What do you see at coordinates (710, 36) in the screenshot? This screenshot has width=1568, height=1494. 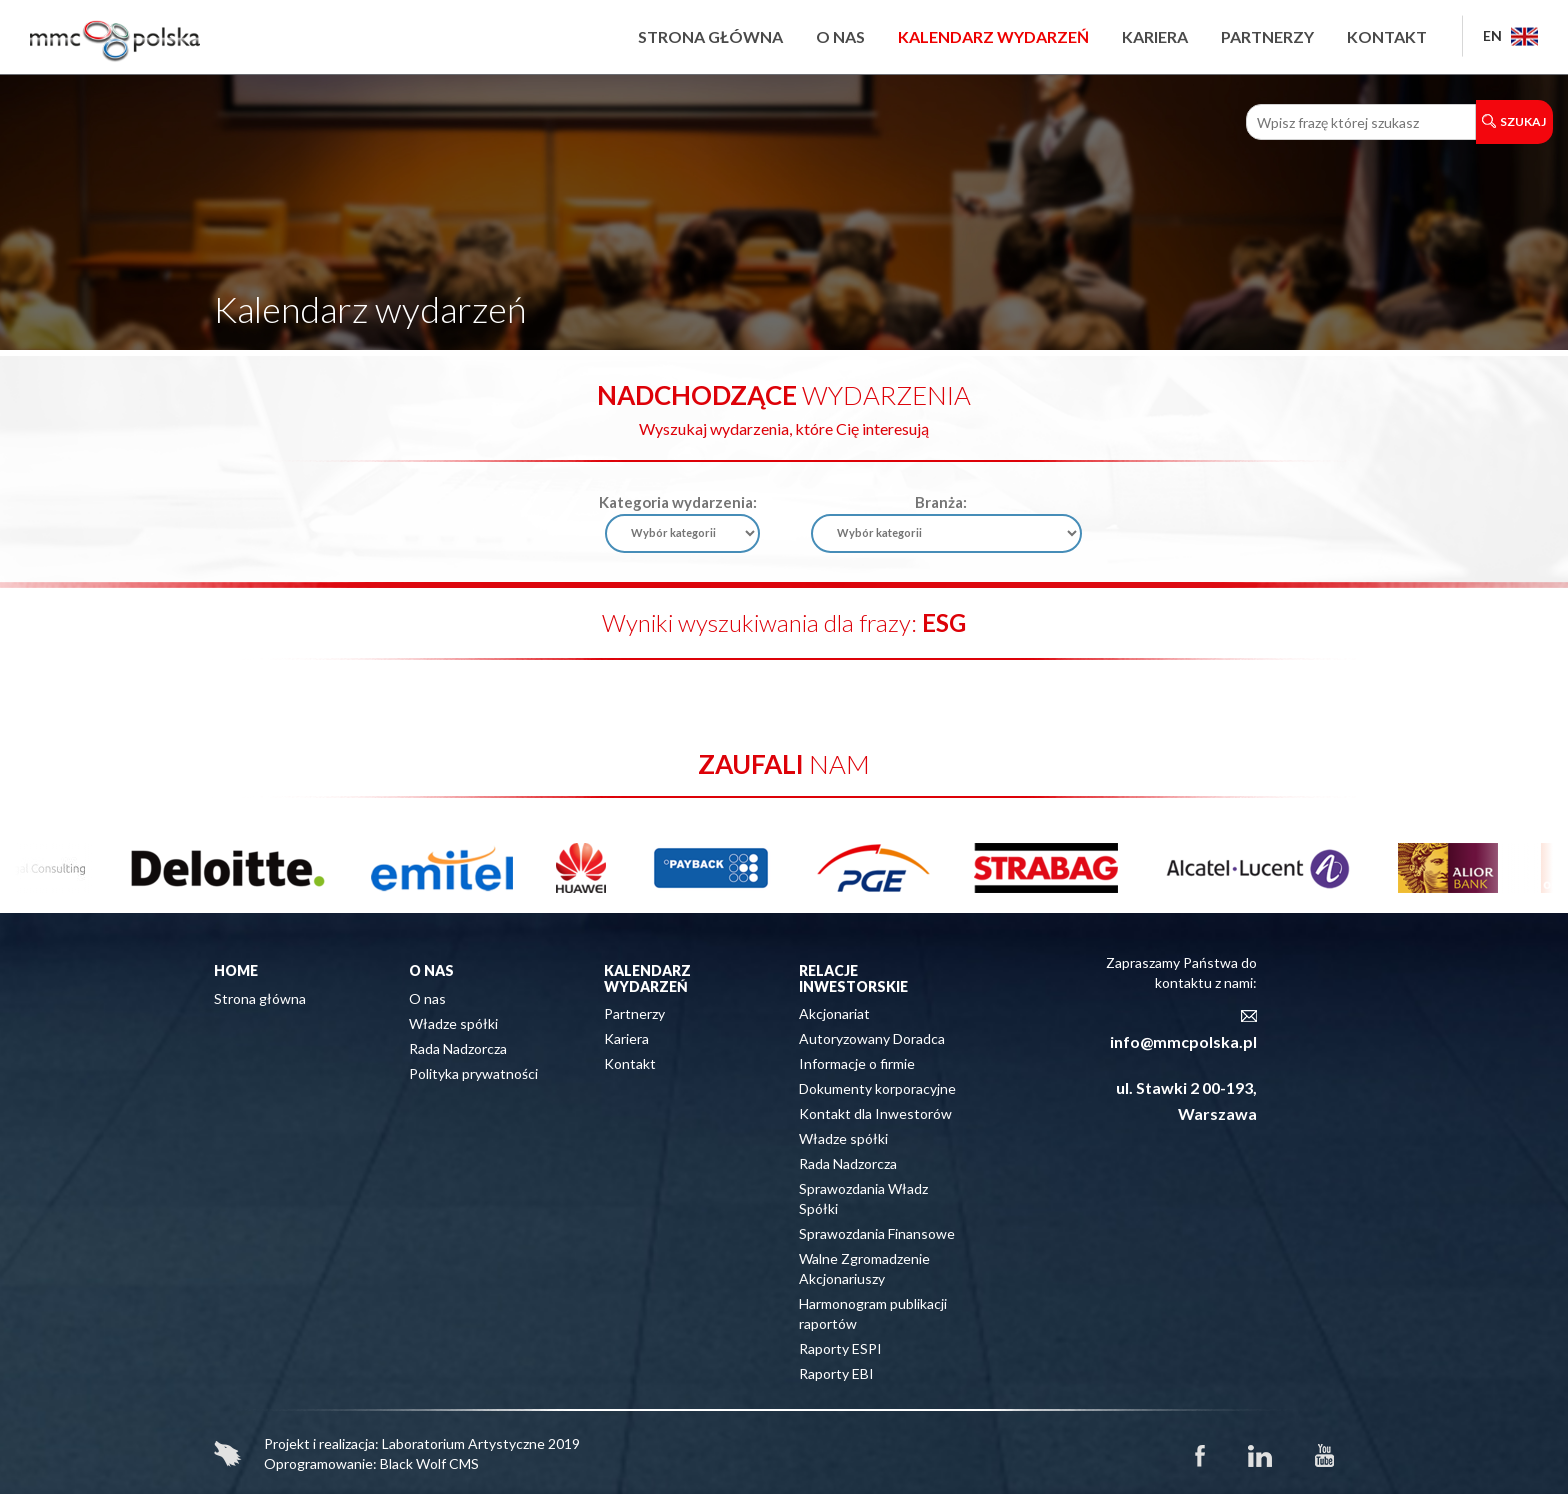 I see `Strona główna` at bounding box center [710, 36].